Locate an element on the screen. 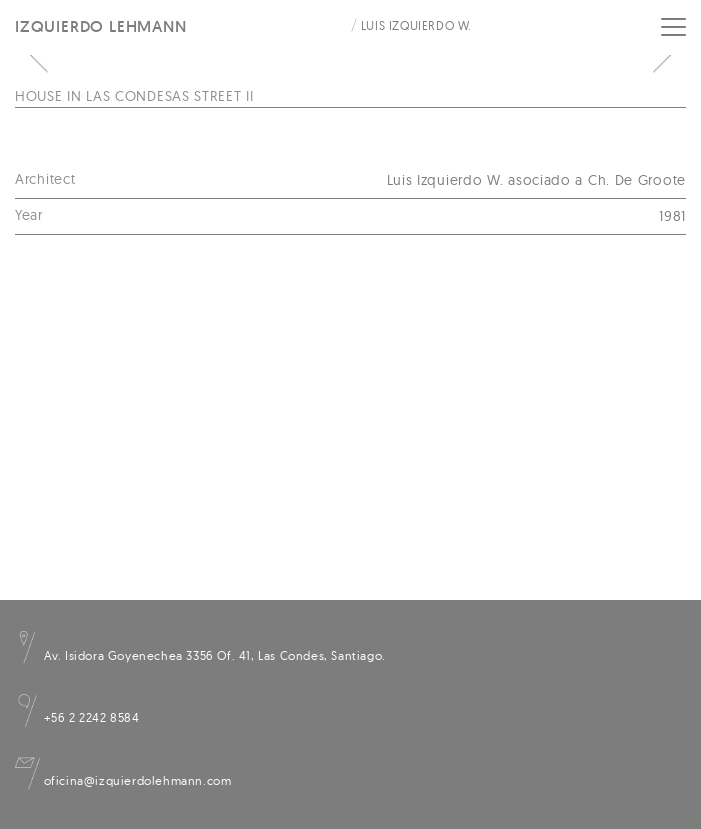 This screenshot has width=701, height=829. Av. Isidora Goyenechea 3356 Of. 41, Las Condes, Santiago. is located at coordinates (200, 655).